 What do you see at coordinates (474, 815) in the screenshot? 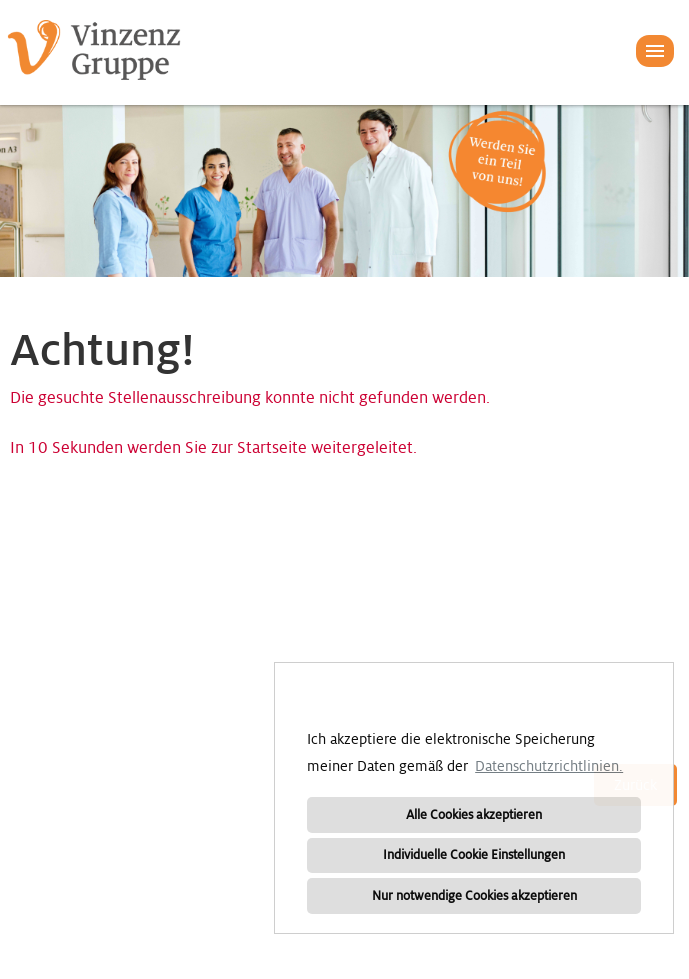
I see `Alle Cookies akzeptieren [button]` at bounding box center [474, 815].